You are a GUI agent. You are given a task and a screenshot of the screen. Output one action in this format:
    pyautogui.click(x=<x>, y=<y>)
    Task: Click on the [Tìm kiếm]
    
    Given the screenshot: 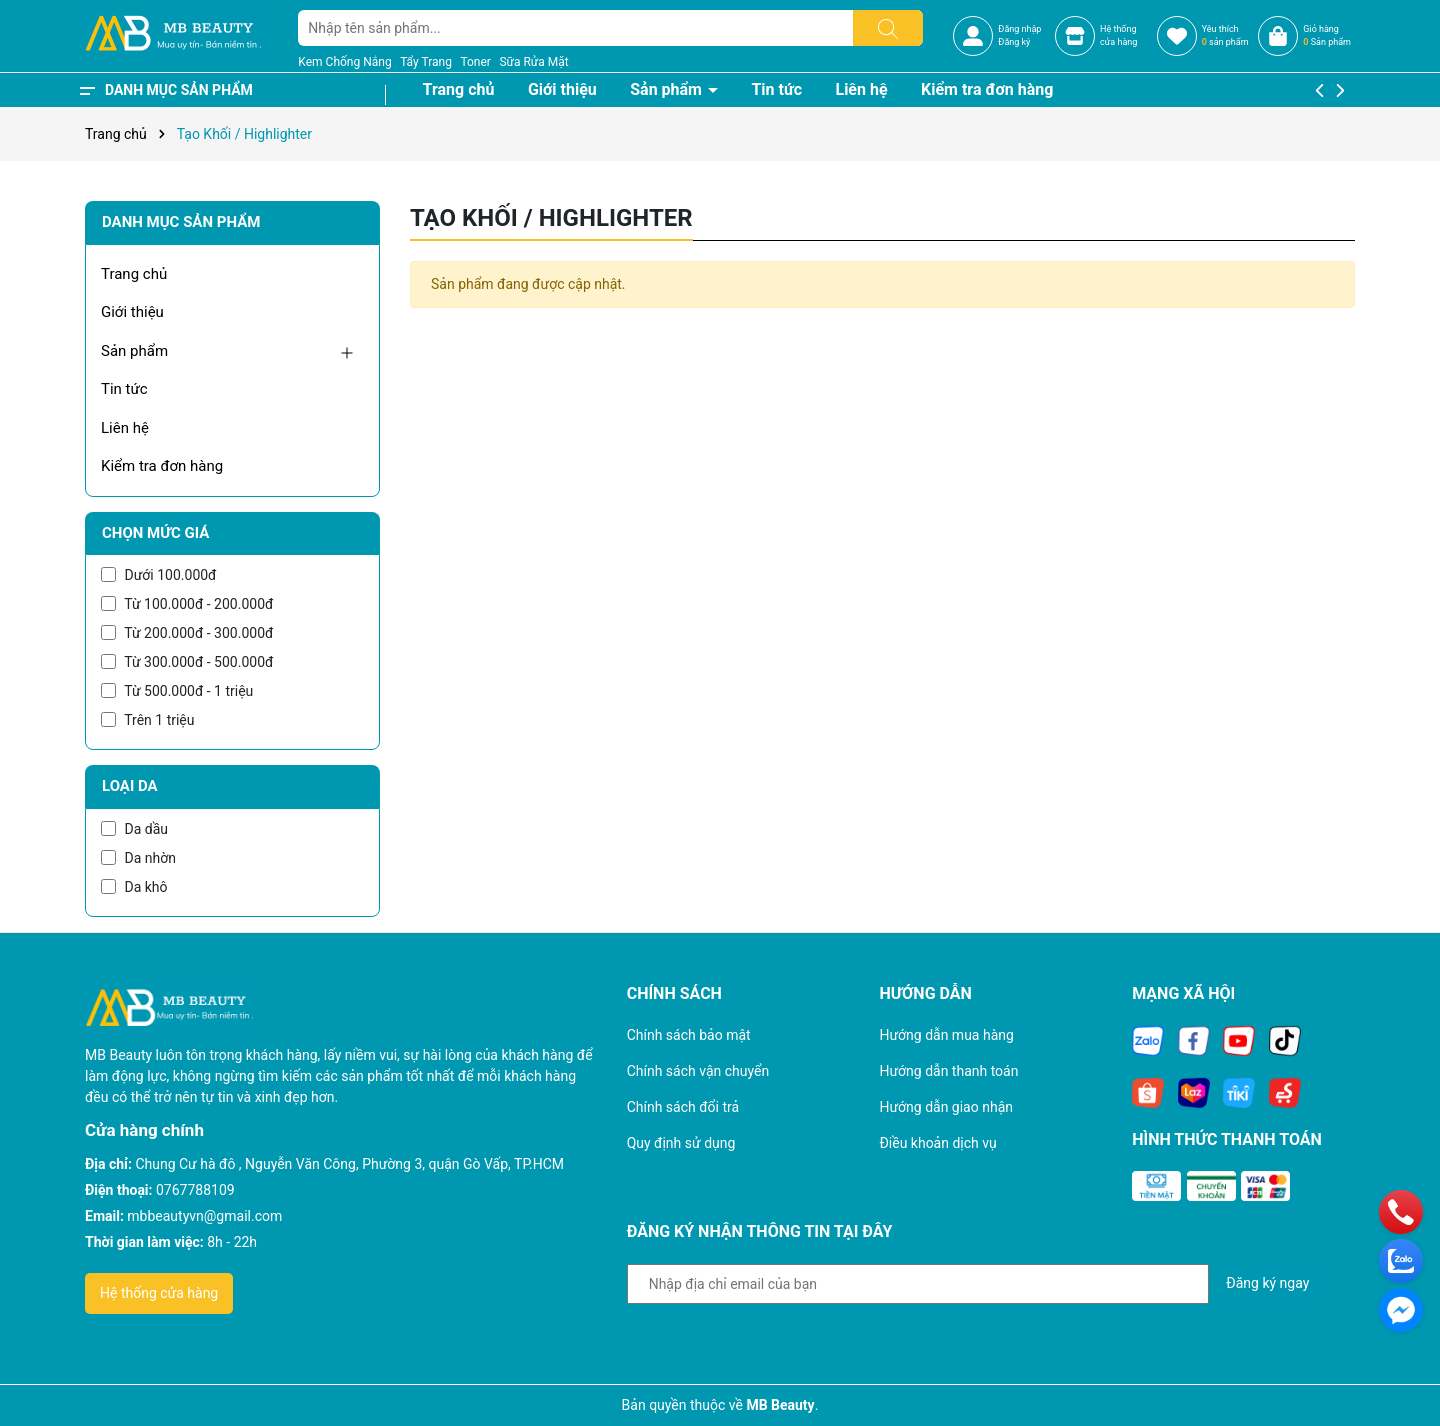 What is the action you would take?
    pyautogui.click(x=888, y=28)
    